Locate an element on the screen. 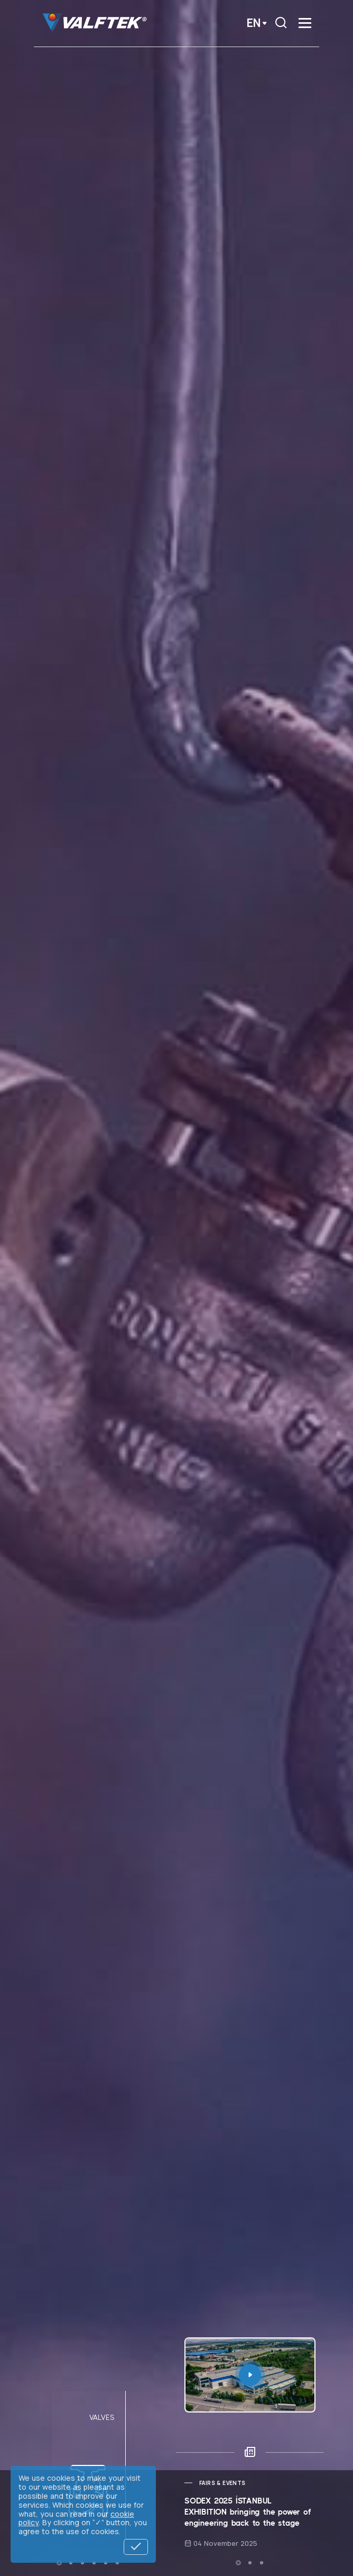 The width and height of the screenshot is (353, 2576). Fairs & Events is located at coordinates (222, 2483).